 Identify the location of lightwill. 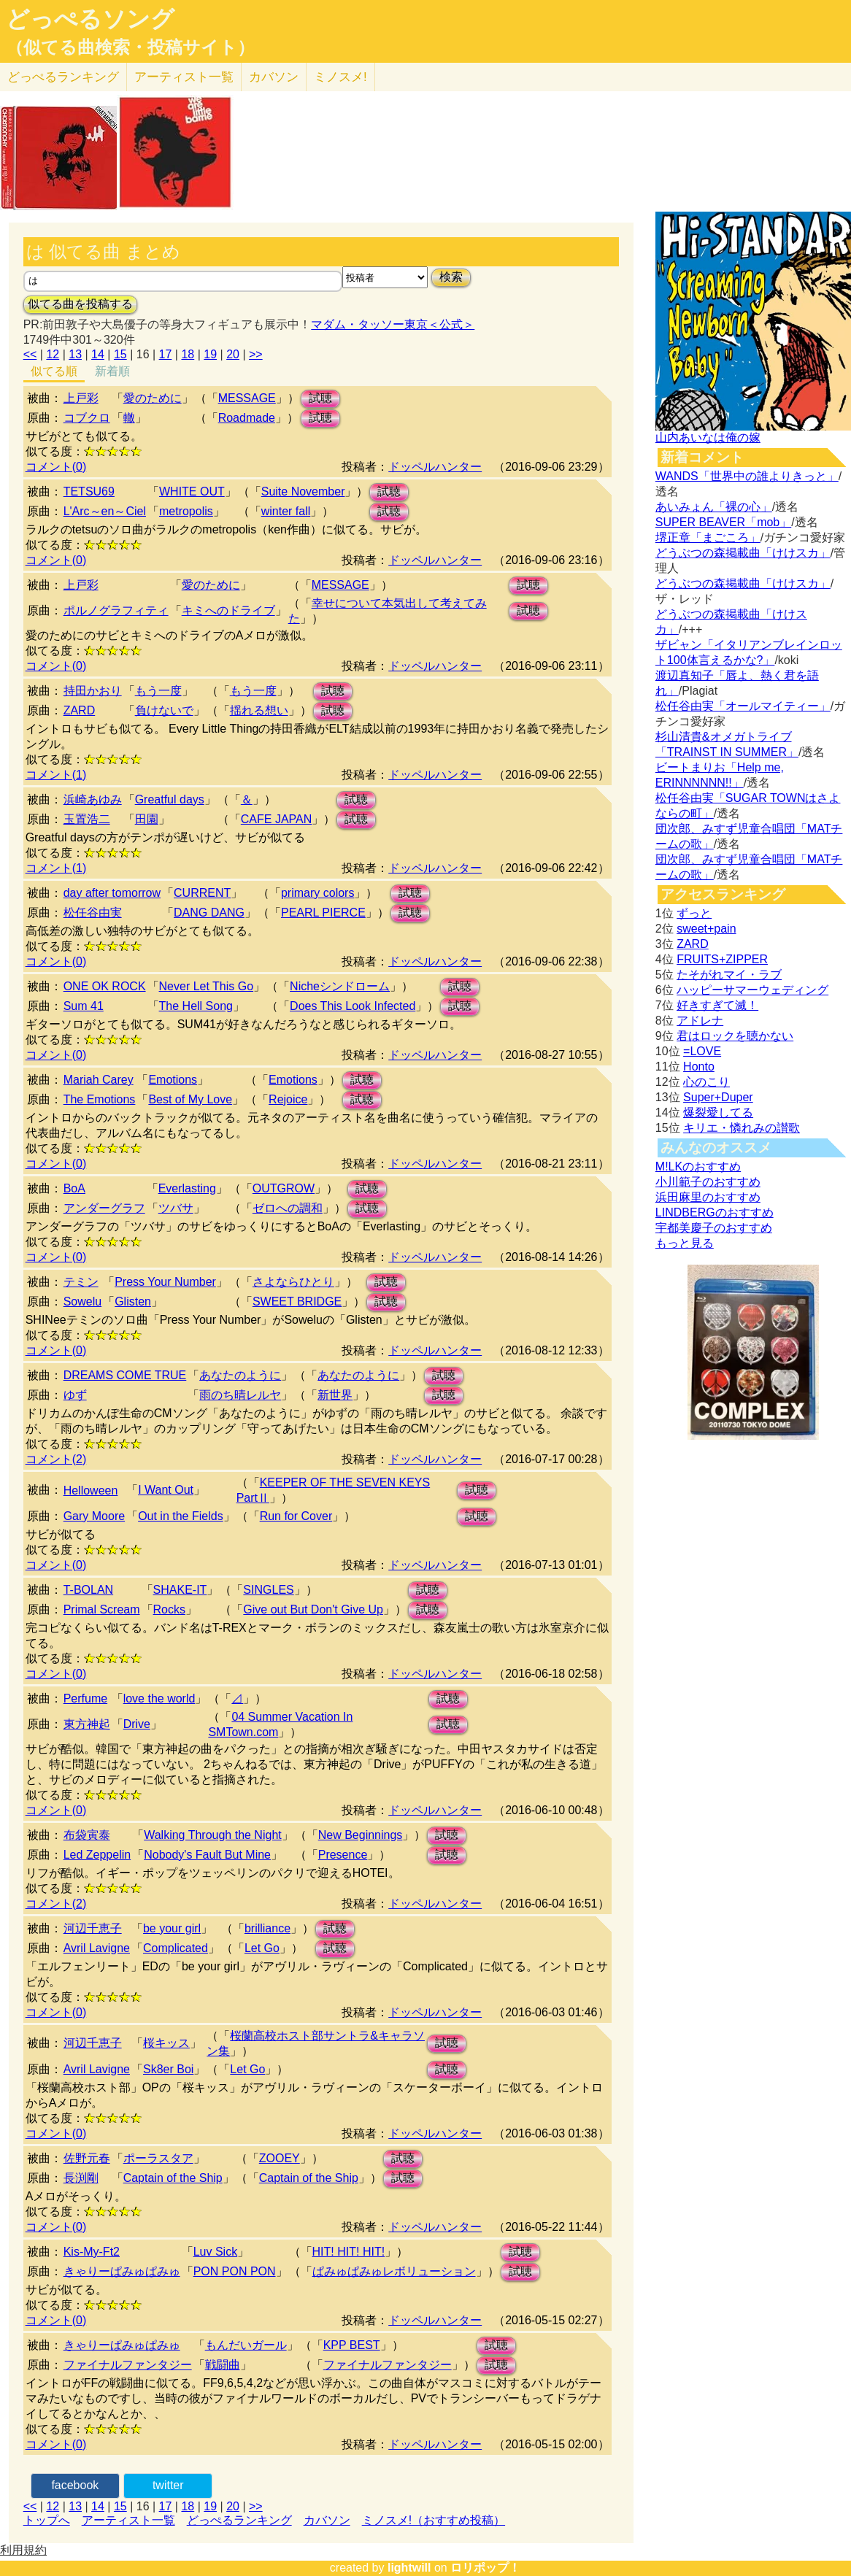
(409, 2567).